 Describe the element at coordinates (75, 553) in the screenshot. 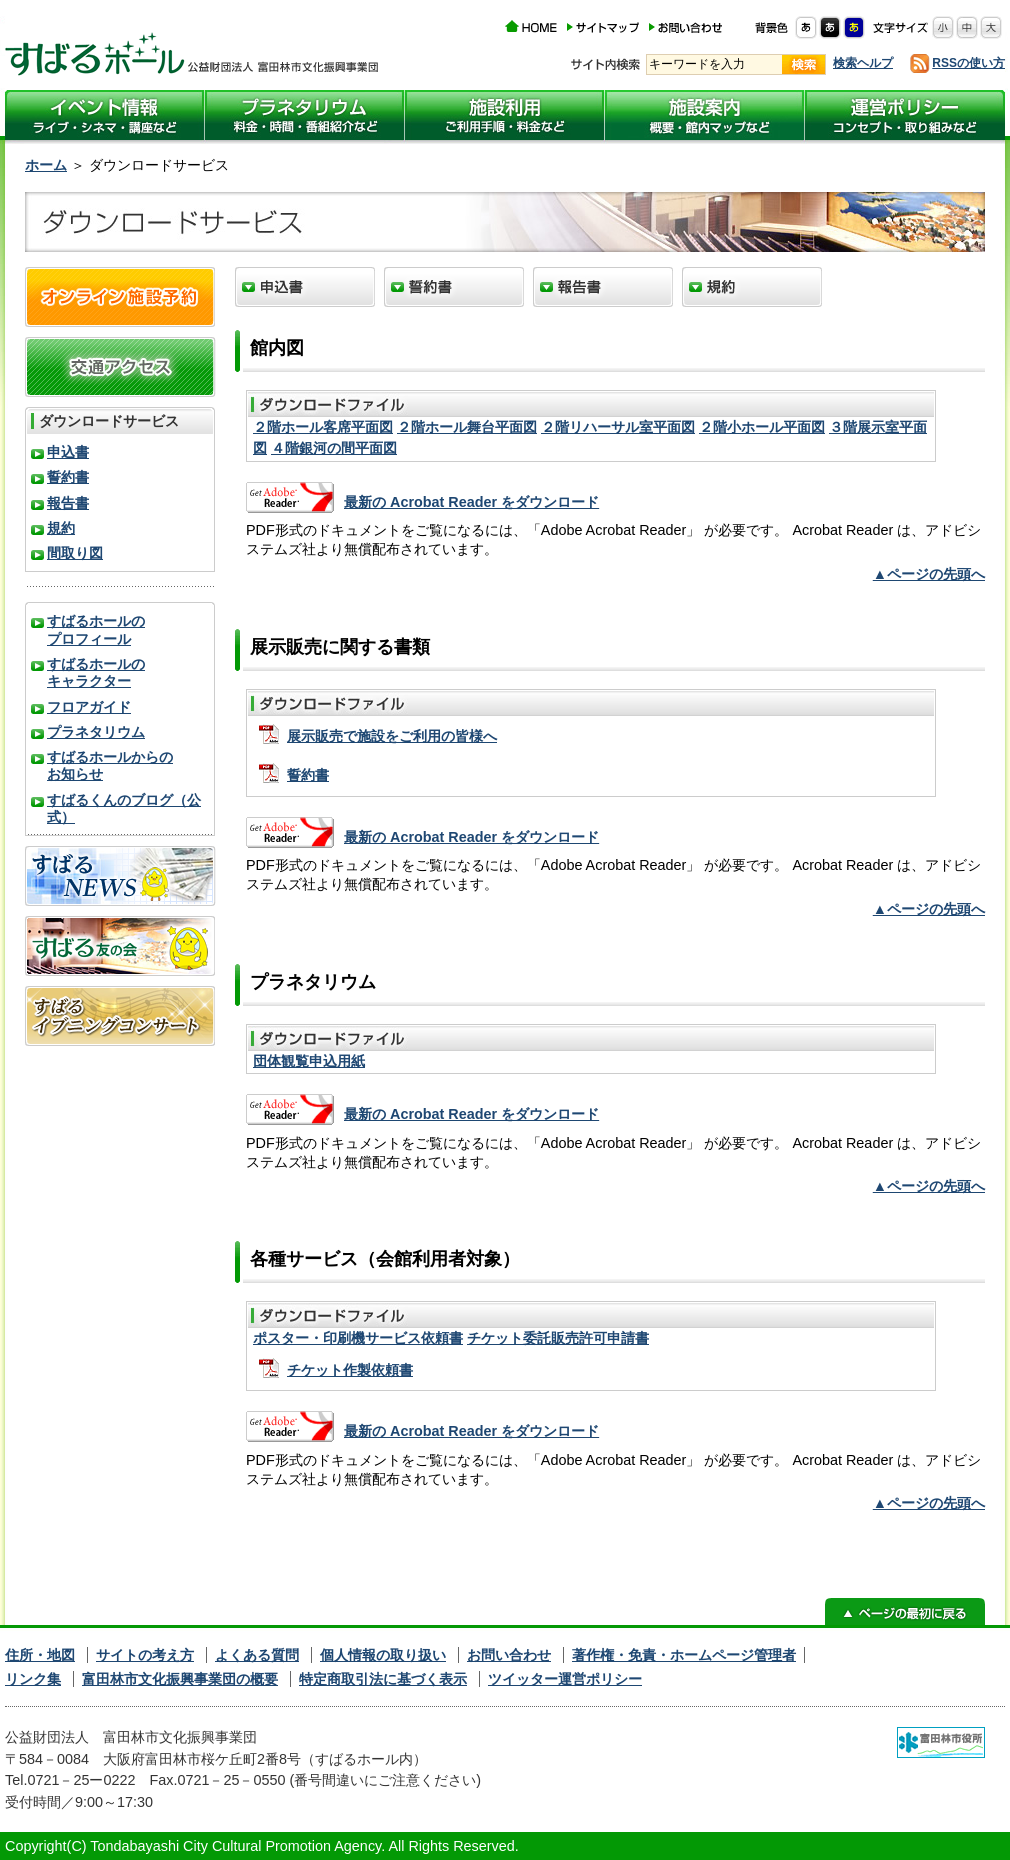

I see `間取り図` at that location.